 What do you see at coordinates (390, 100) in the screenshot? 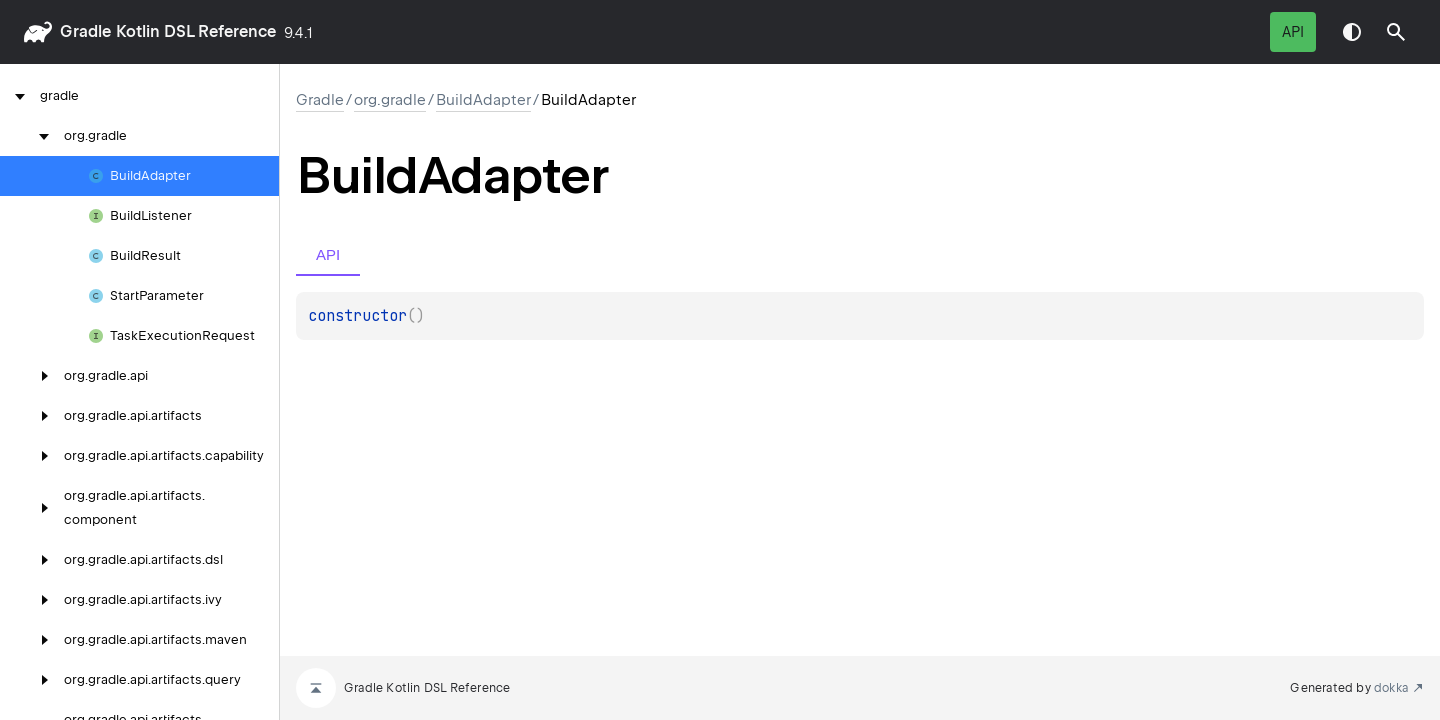
I see `org.gradle` at bounding box center [390, 100].